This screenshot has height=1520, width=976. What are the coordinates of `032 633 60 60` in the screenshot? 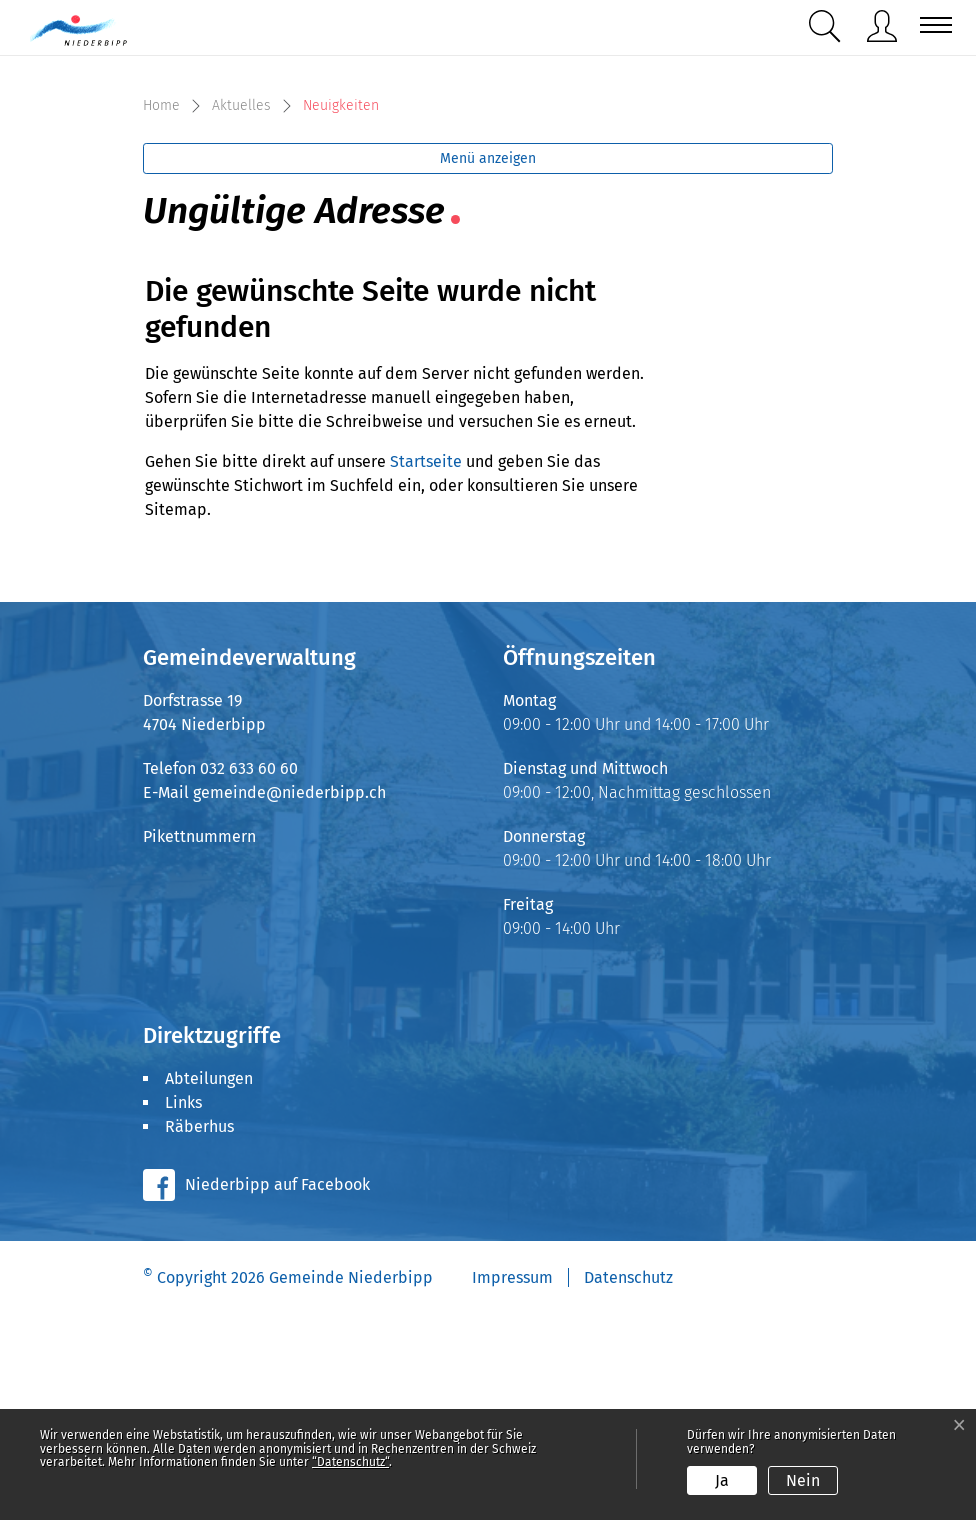 It's located at (249, 973).